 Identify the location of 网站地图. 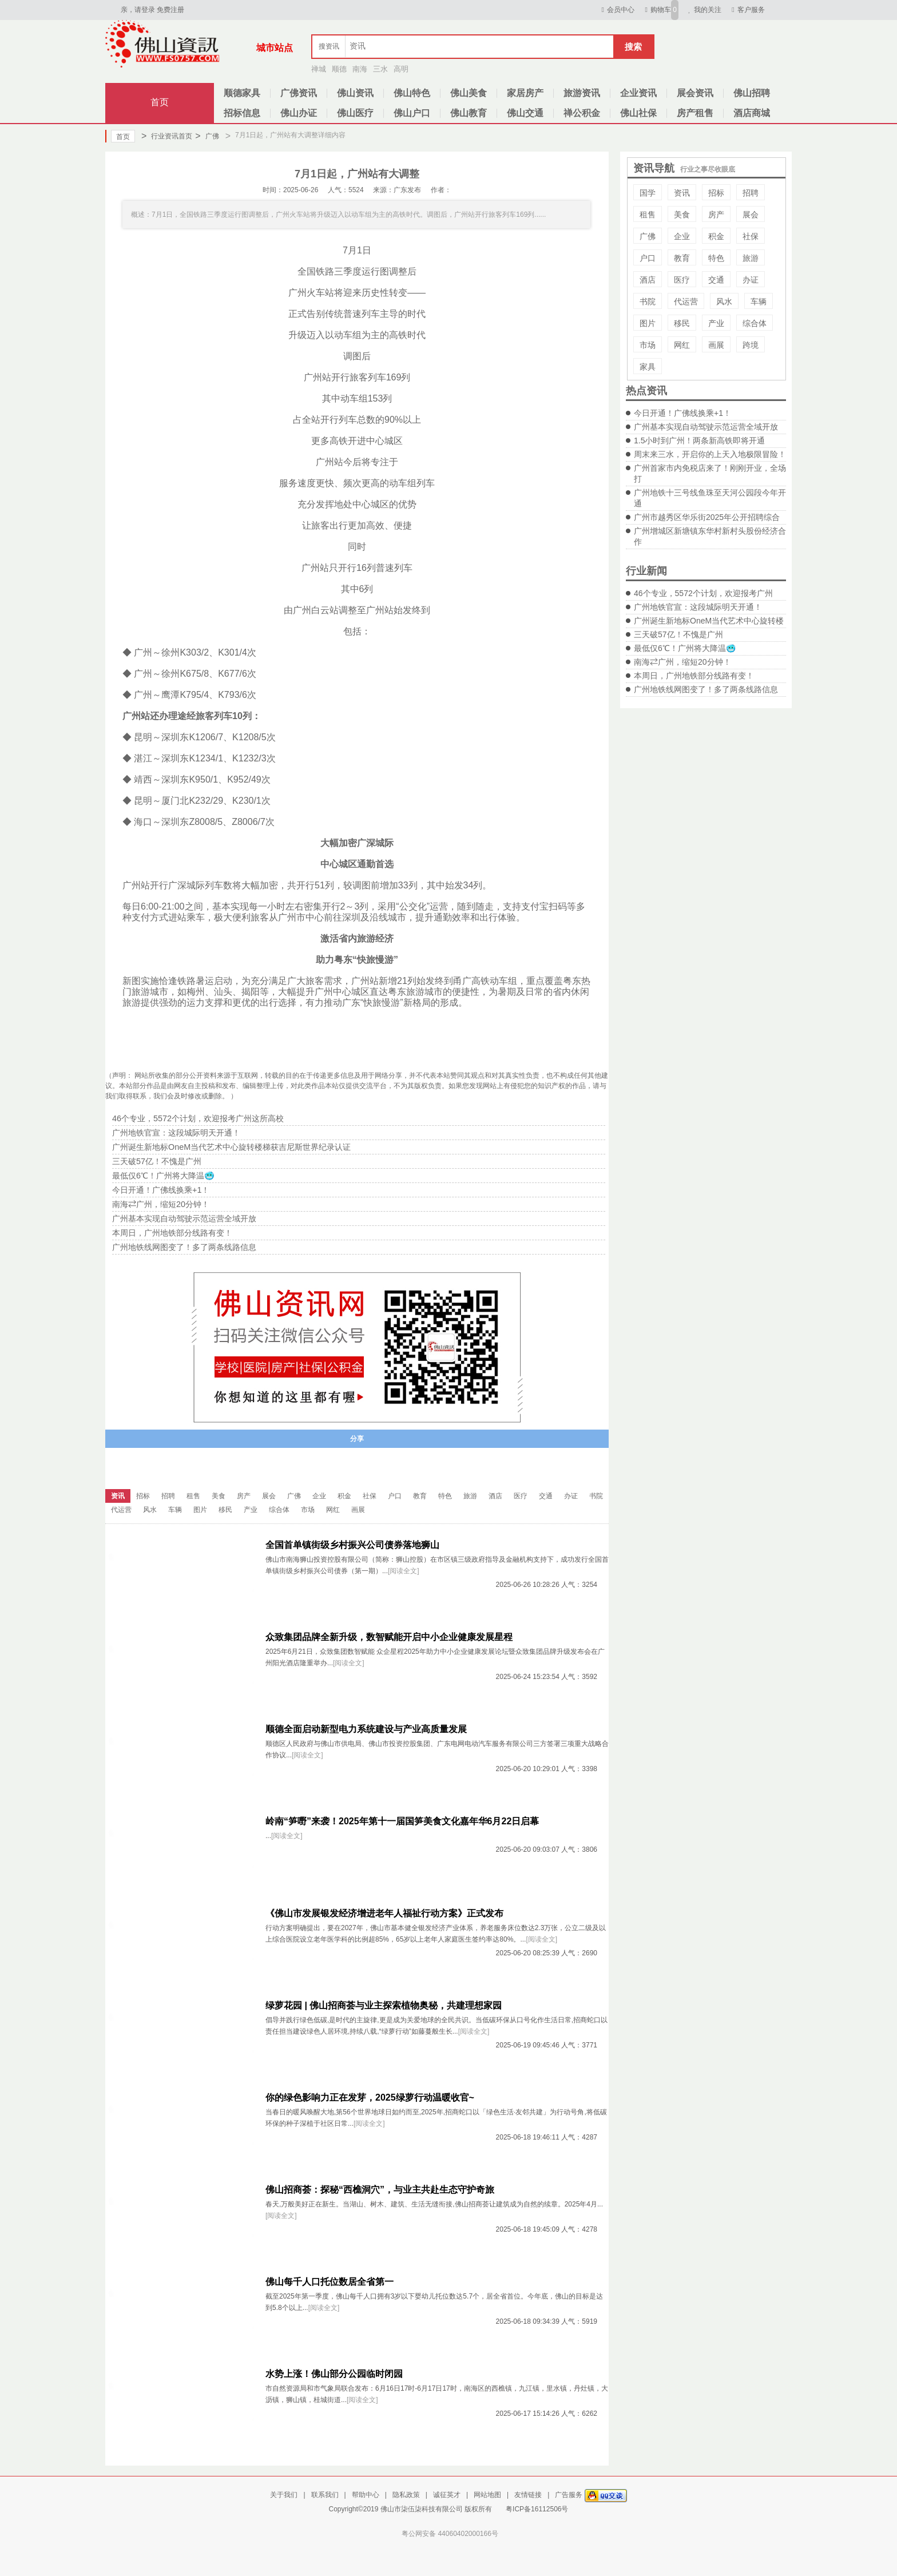
(487, 2495).